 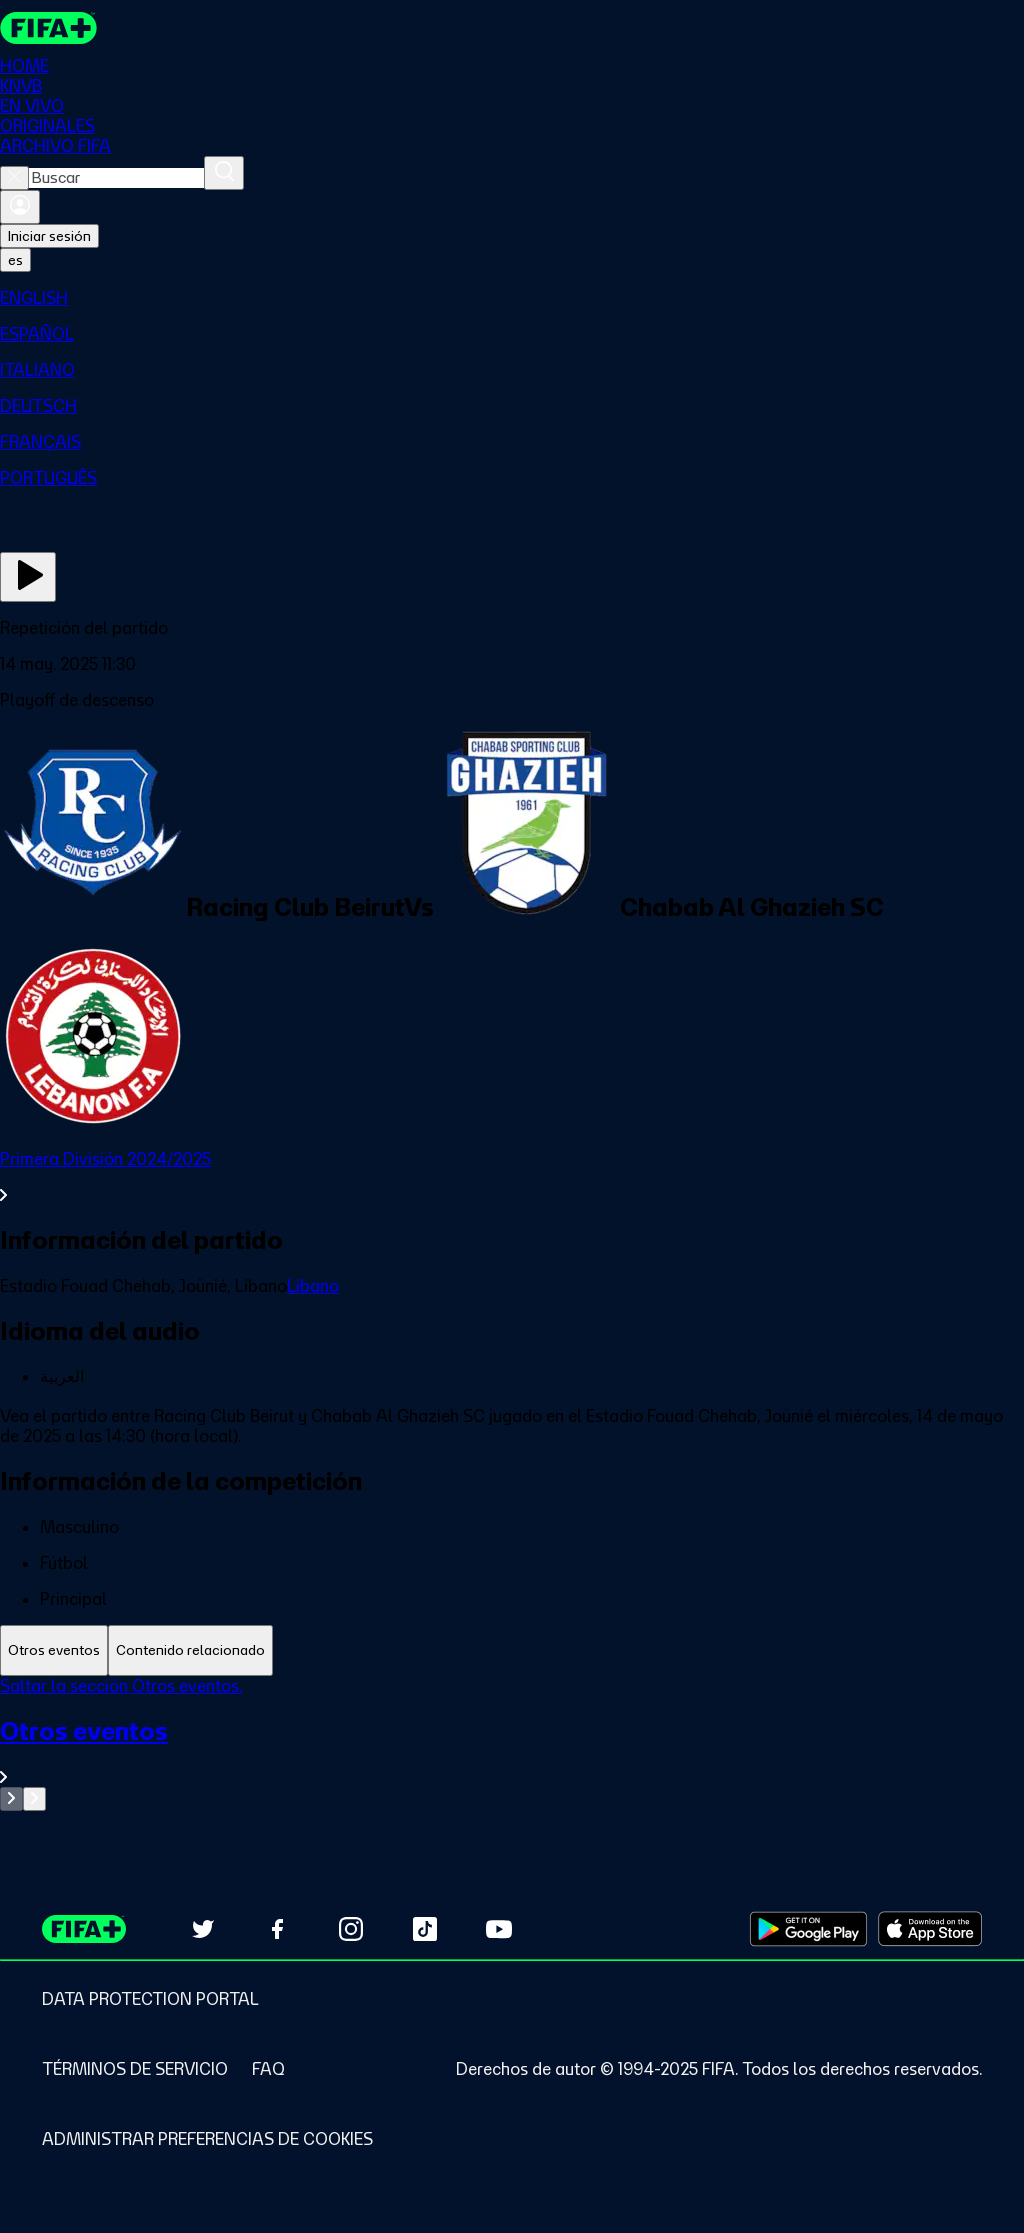 I want to click on [Go to previous set of slides], so click(x=11, y=1799).